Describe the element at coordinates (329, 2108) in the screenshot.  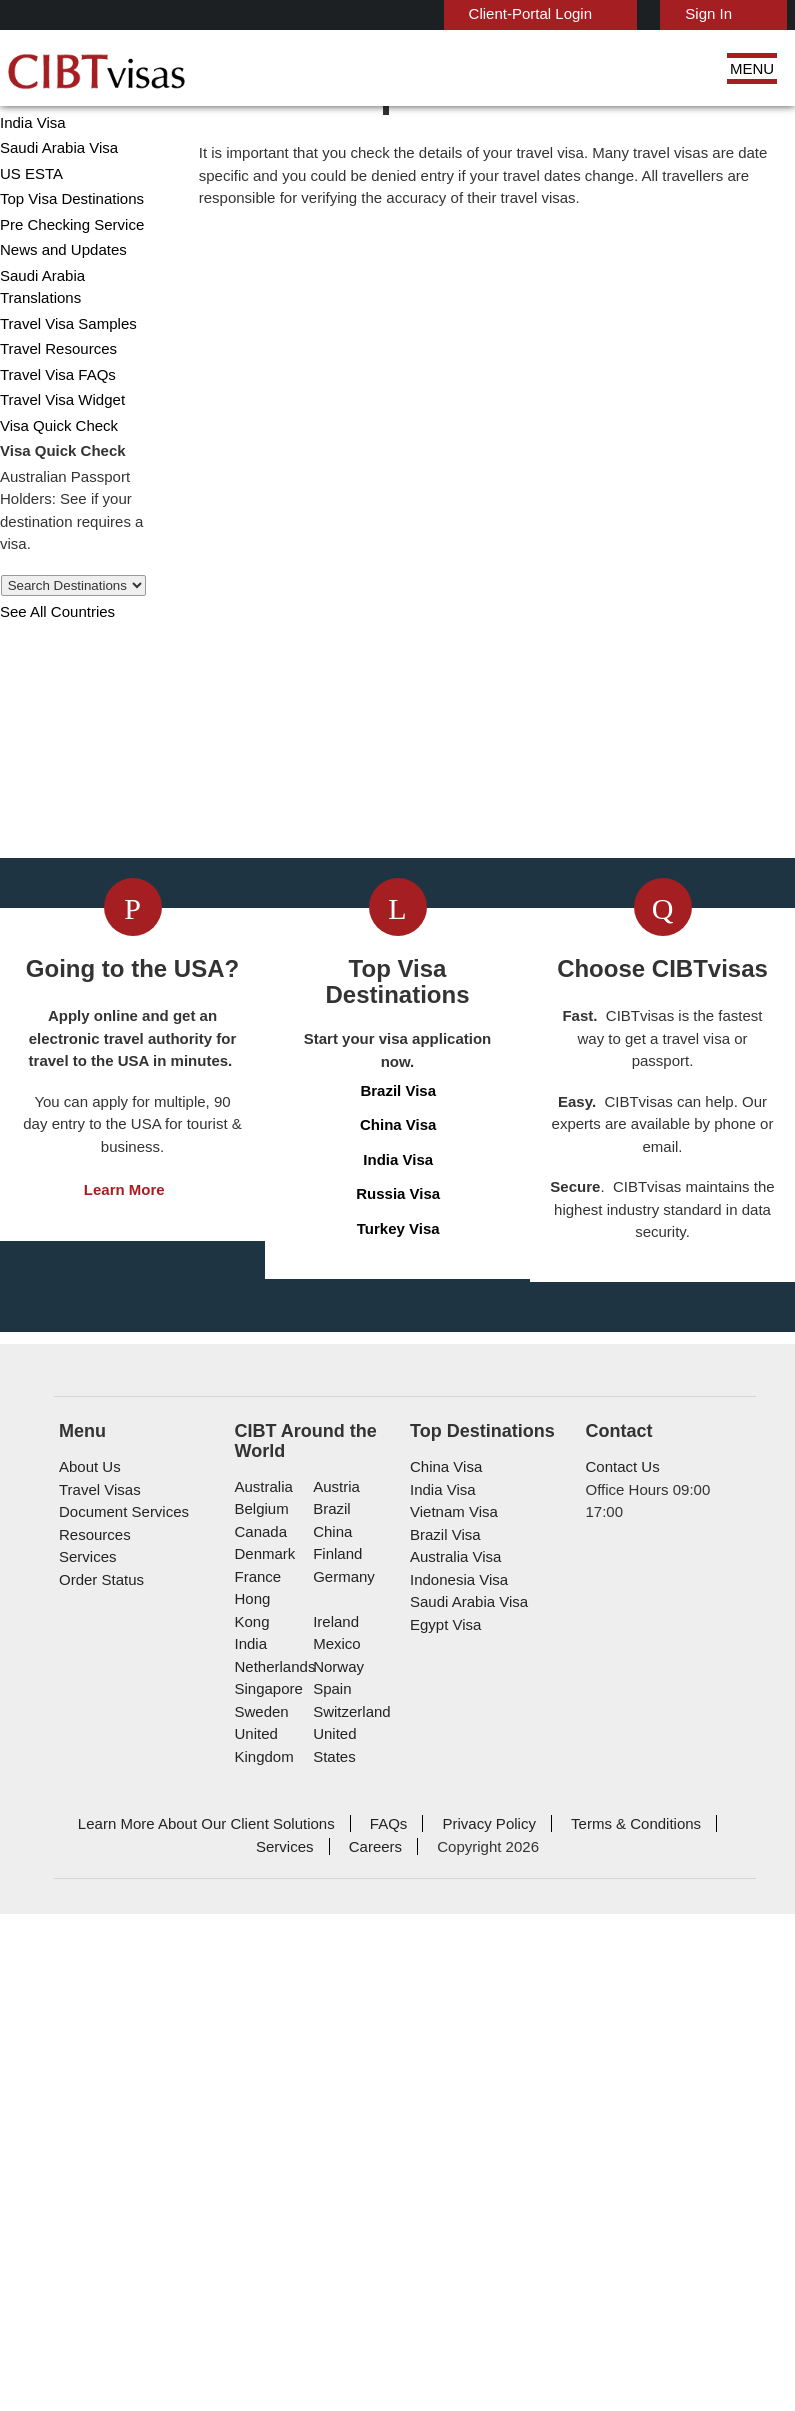
I see `brazil` at that location.